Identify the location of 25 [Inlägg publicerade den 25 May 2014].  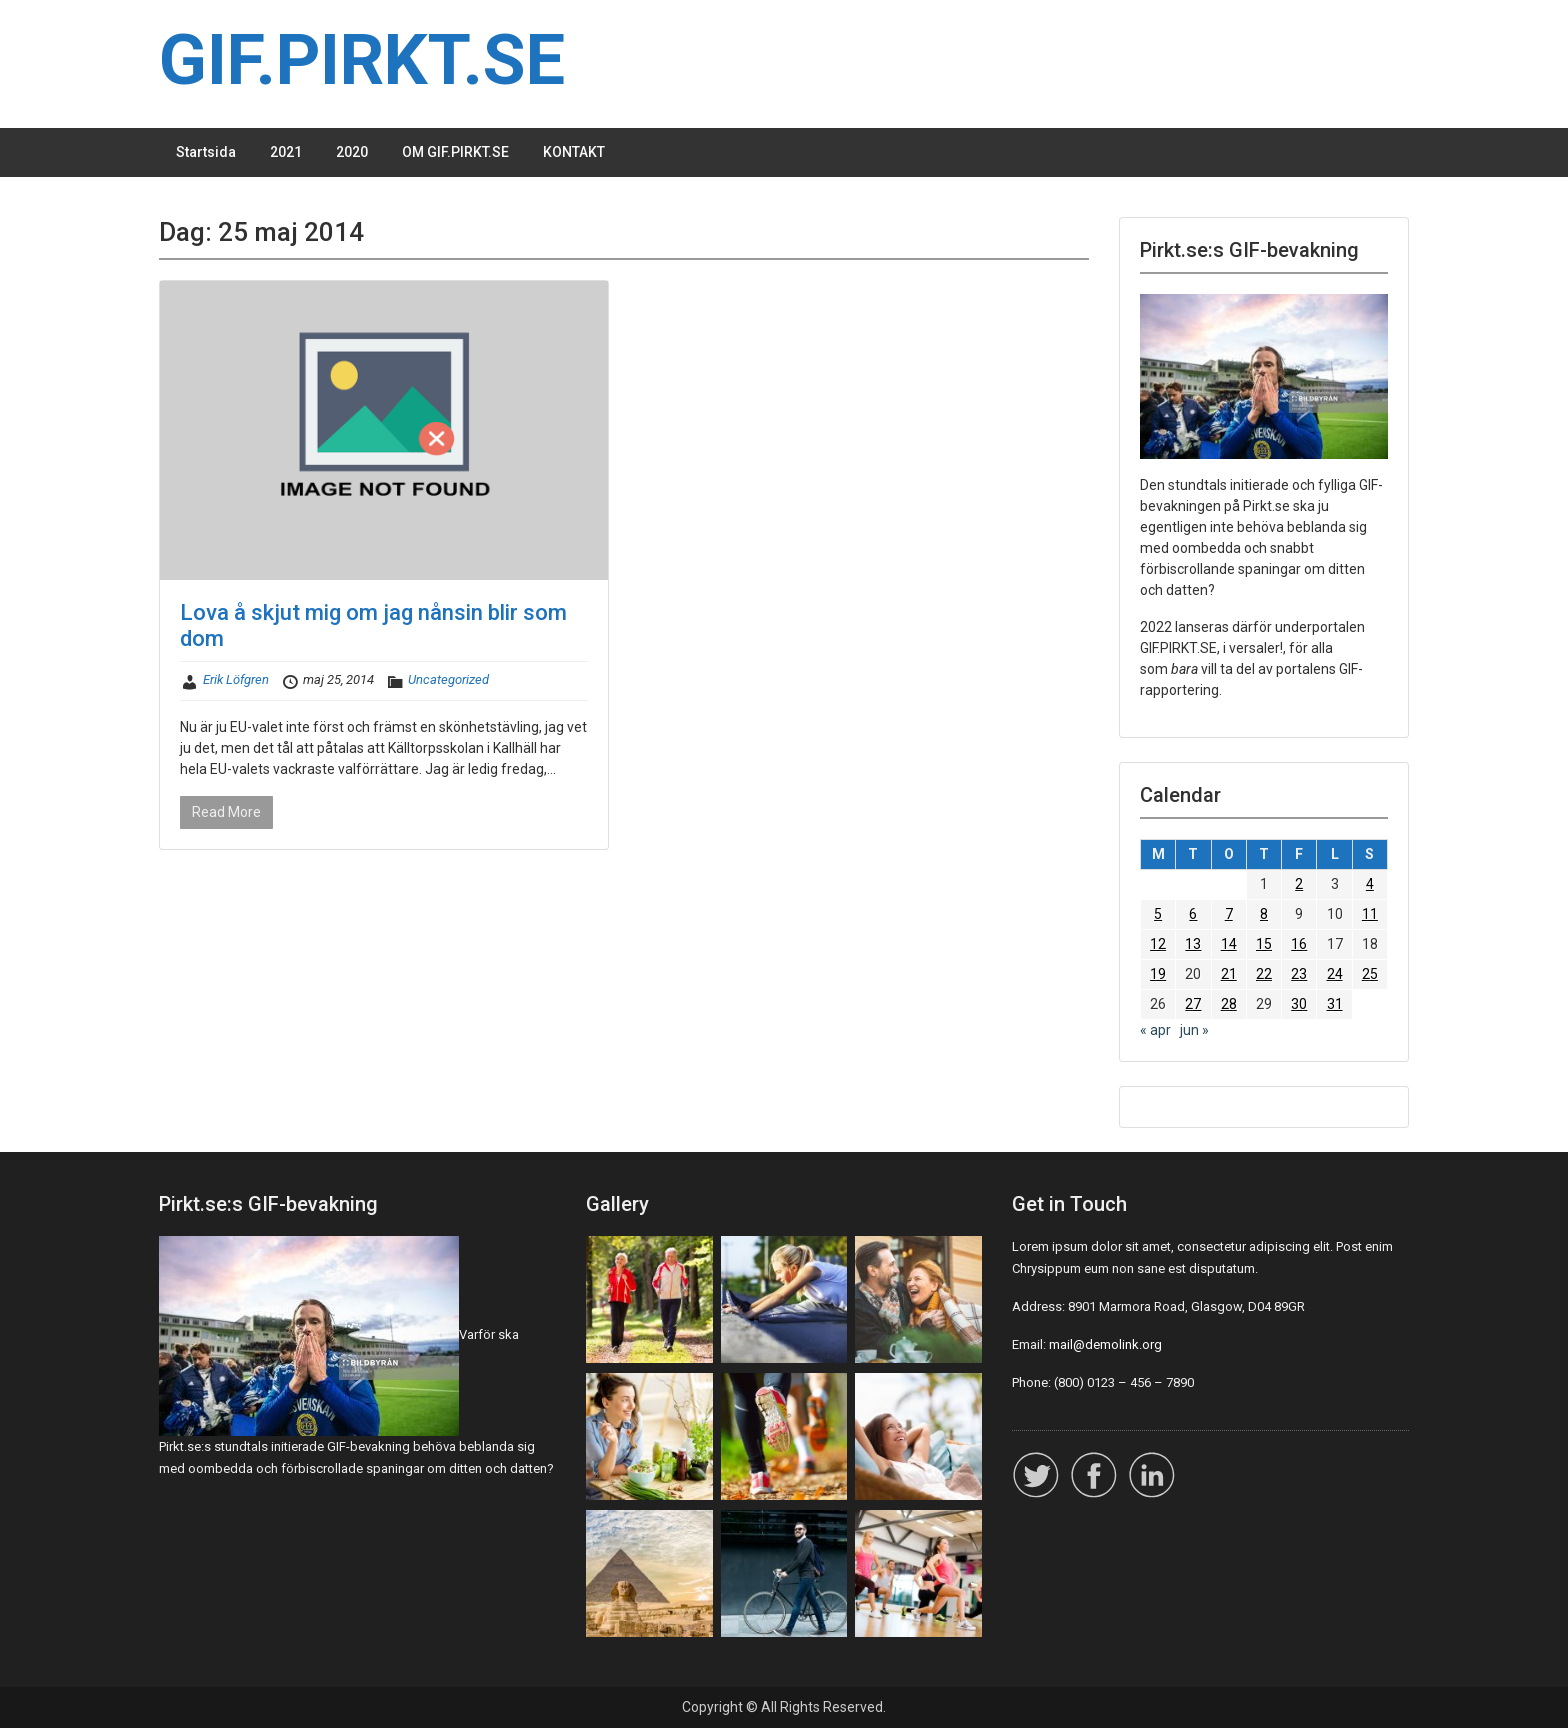
(1370, 974).